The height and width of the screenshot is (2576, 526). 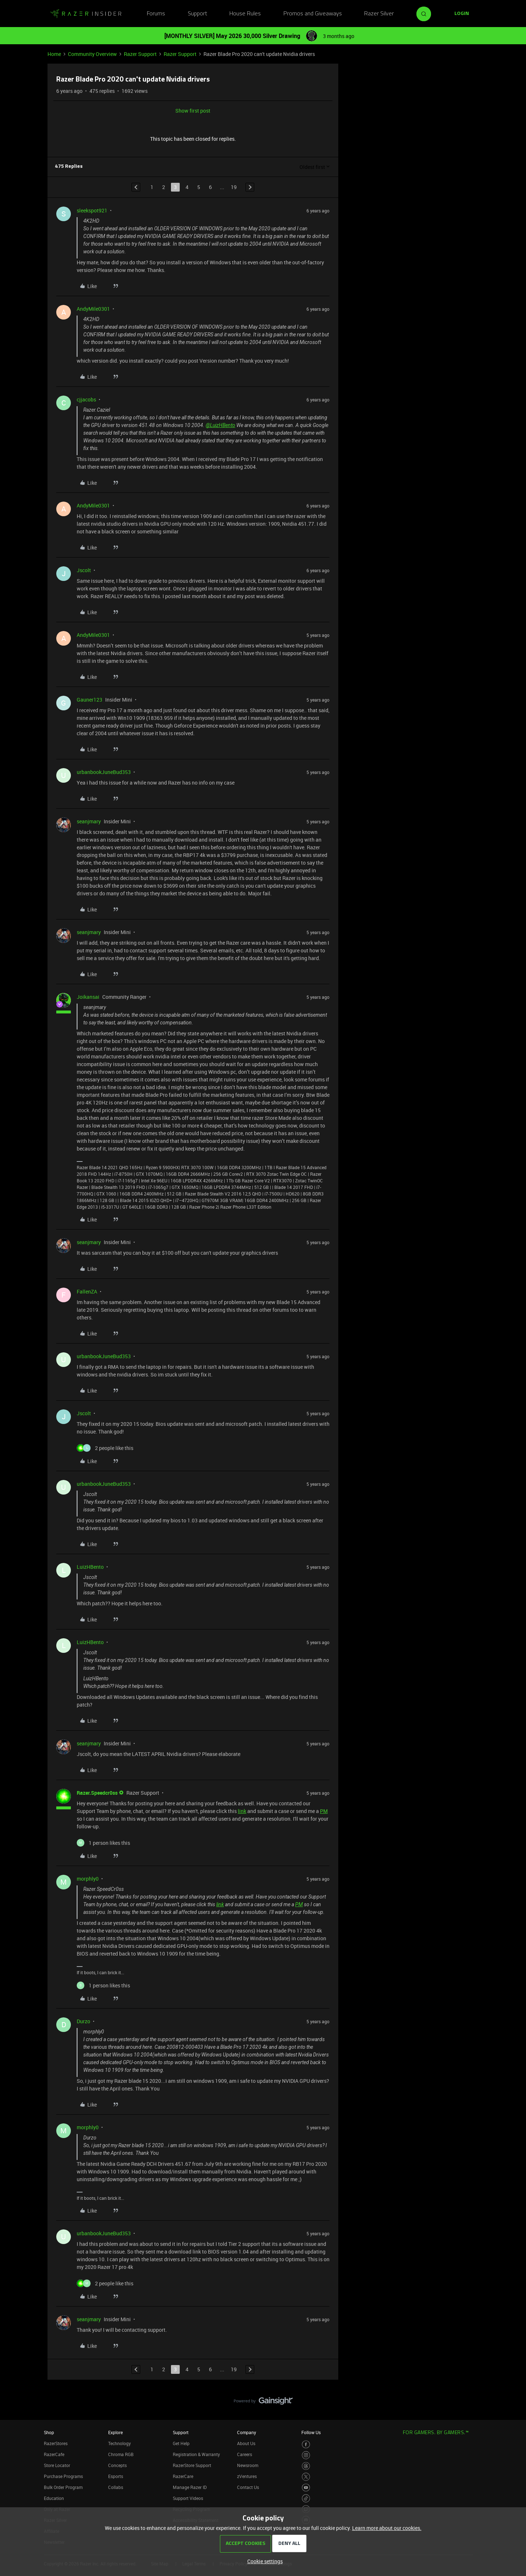 I want to click on [Visit Razer’s TikTok Page], so click(x=305, y=2498).